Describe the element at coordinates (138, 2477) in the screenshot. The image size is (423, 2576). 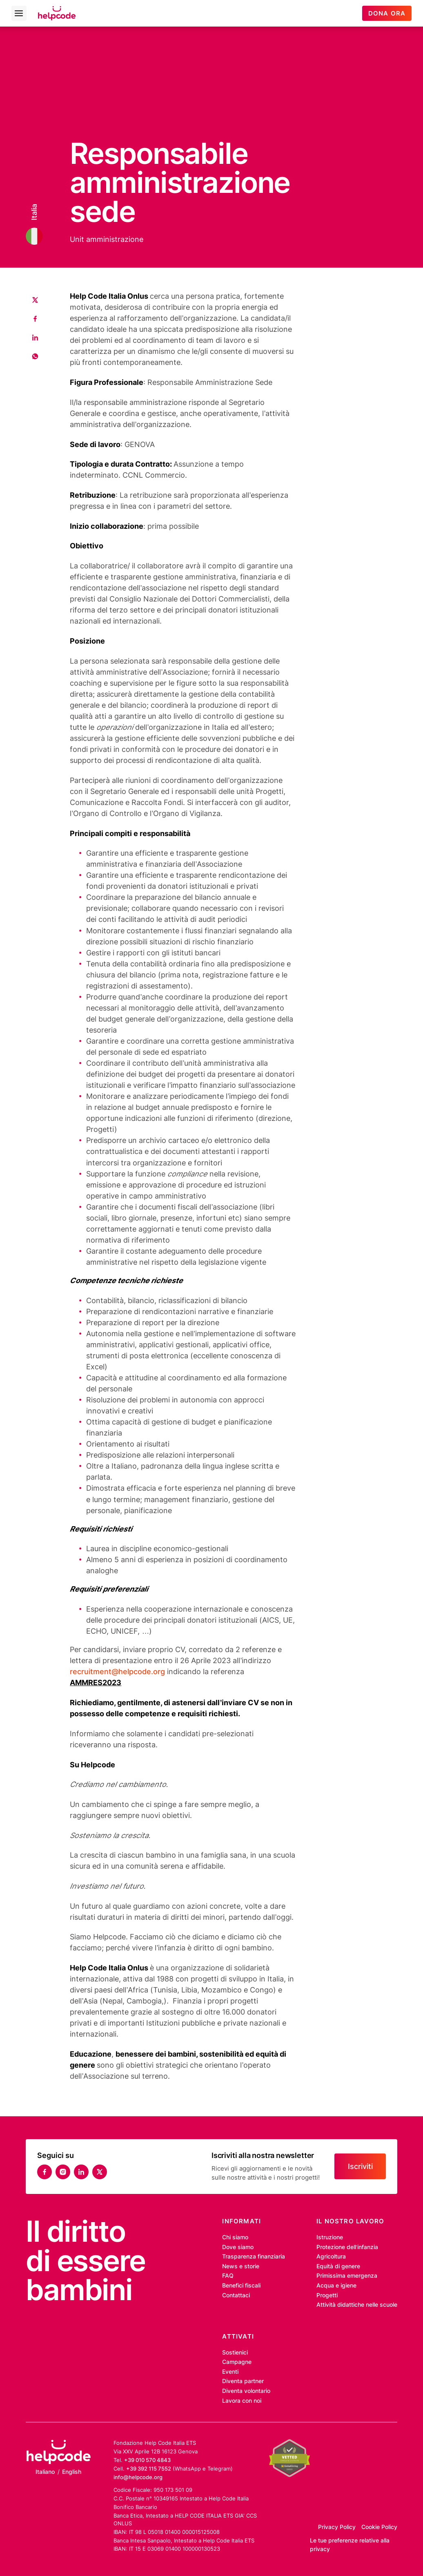
I see `info@helpcode.org` at that location.